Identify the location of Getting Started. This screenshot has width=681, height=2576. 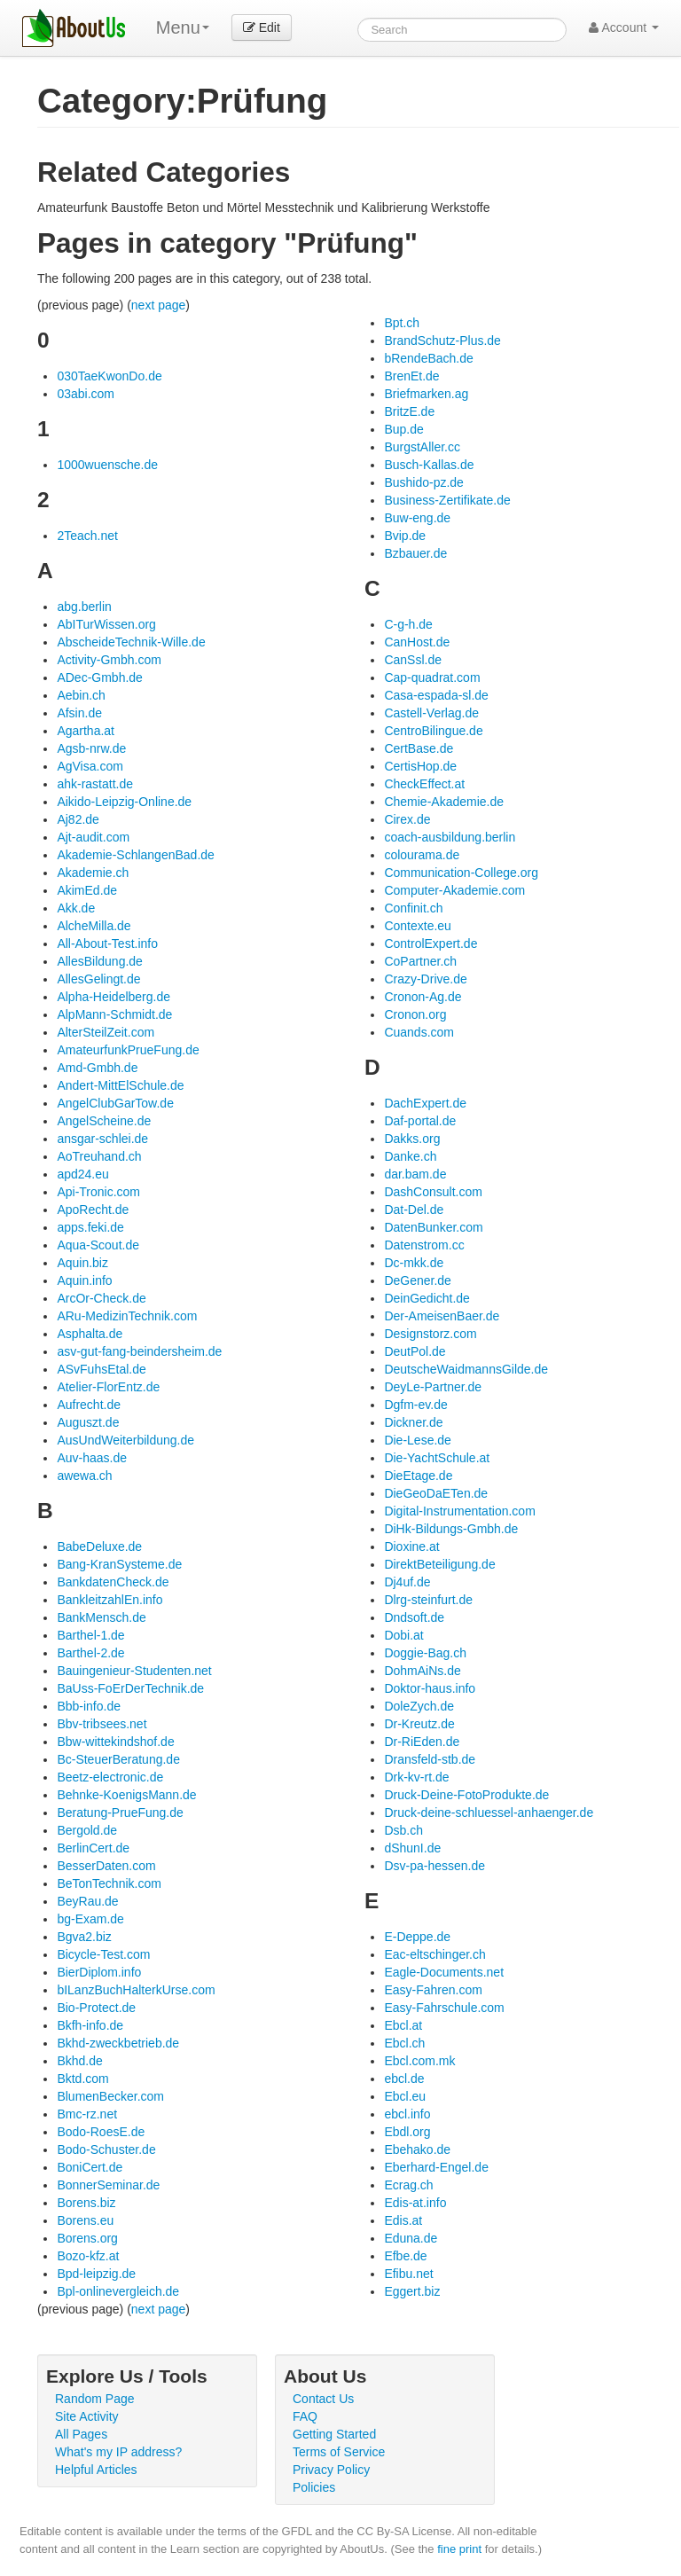
(334, 2434).